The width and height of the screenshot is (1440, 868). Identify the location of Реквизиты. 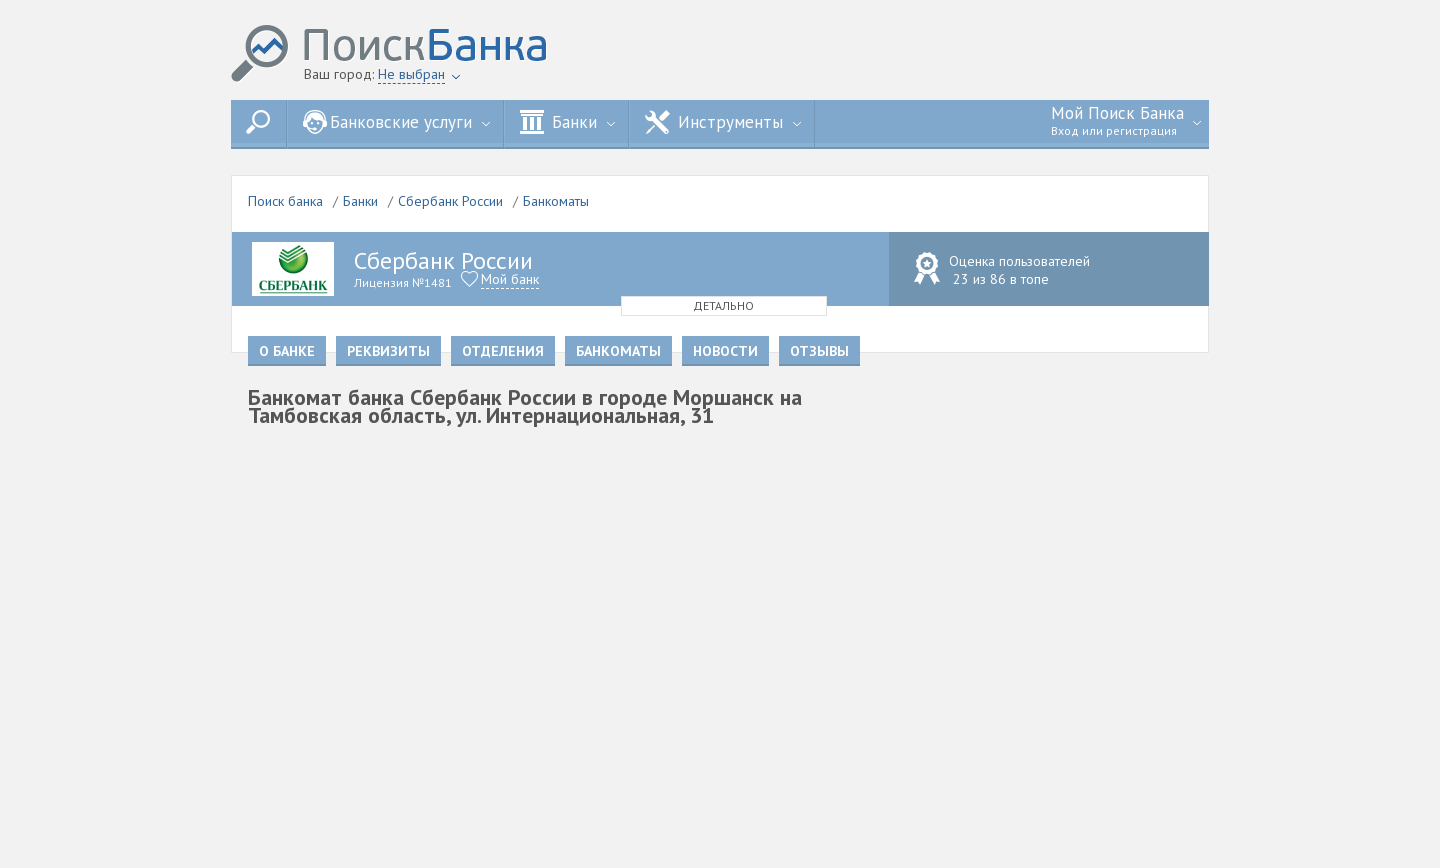
(388, 351).